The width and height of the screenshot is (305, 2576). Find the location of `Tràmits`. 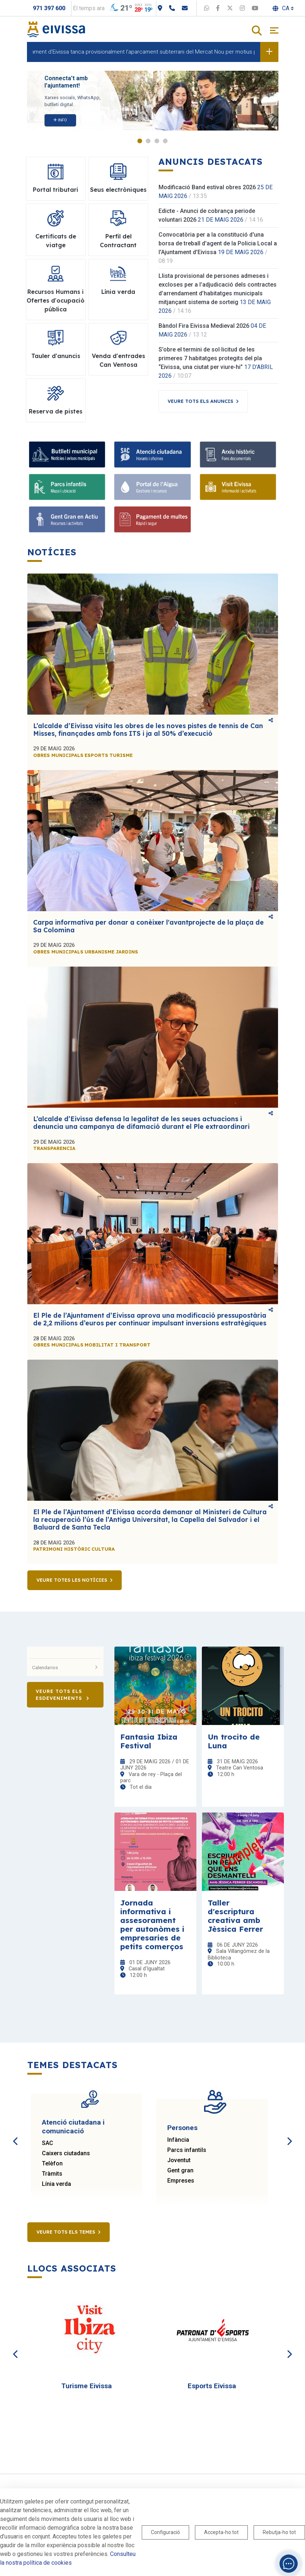

Tràmits is located at coordinates (52, 2173).